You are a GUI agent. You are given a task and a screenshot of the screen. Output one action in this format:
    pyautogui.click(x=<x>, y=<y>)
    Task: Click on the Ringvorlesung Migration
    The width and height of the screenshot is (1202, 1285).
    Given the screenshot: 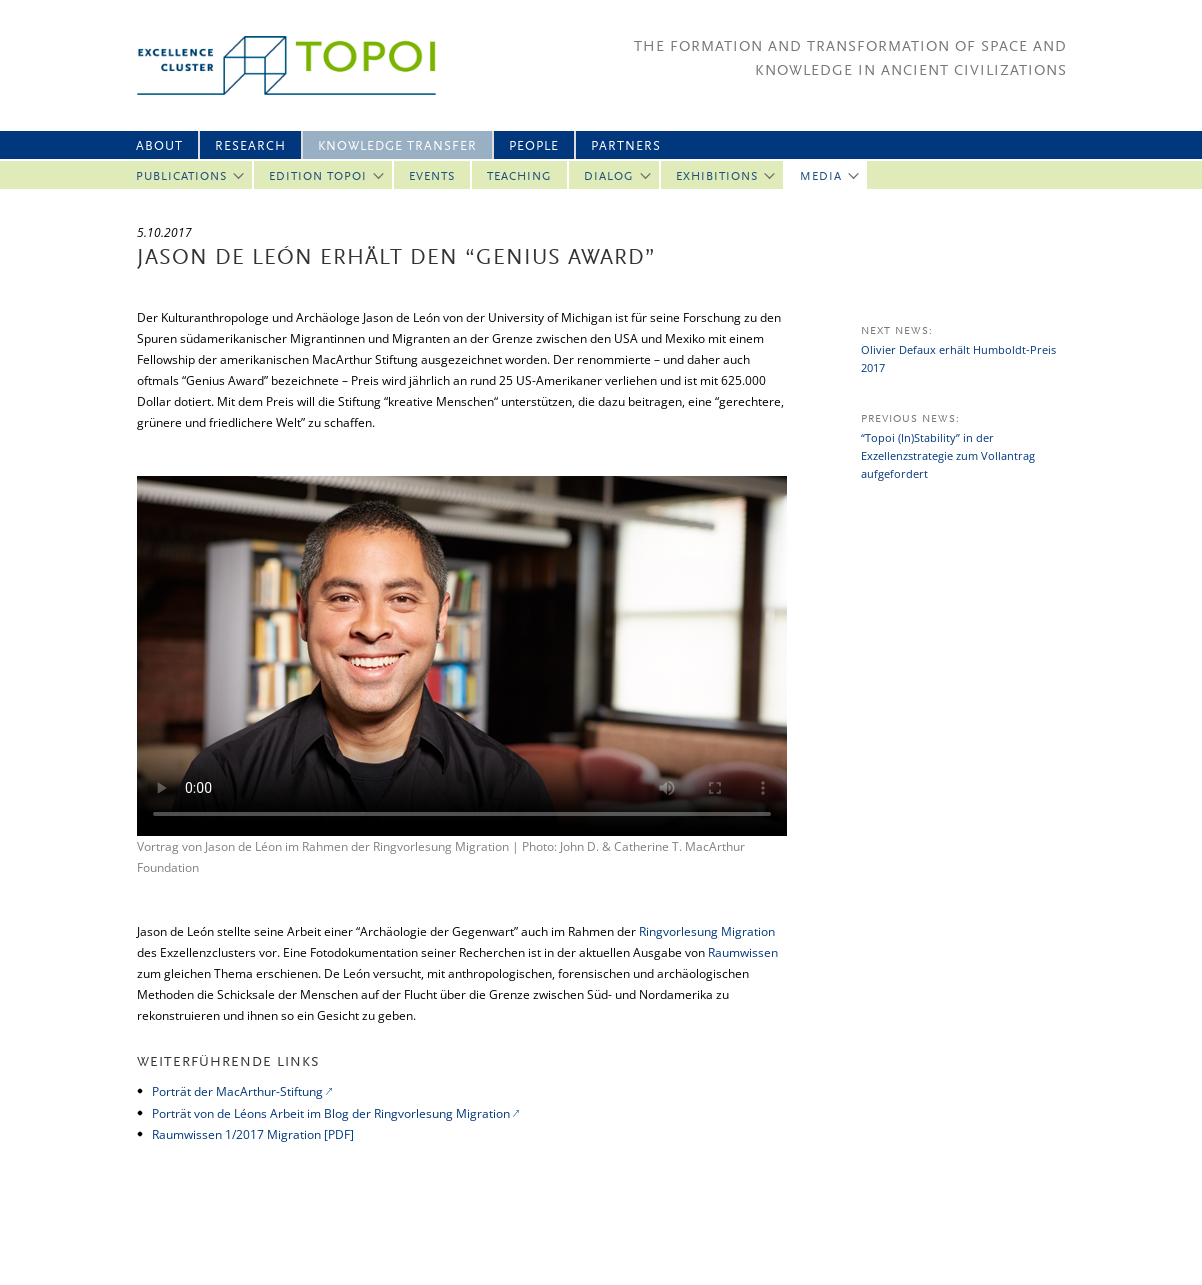 What is the action you would take?
    pyautogui.click(x=707, y=931)
    